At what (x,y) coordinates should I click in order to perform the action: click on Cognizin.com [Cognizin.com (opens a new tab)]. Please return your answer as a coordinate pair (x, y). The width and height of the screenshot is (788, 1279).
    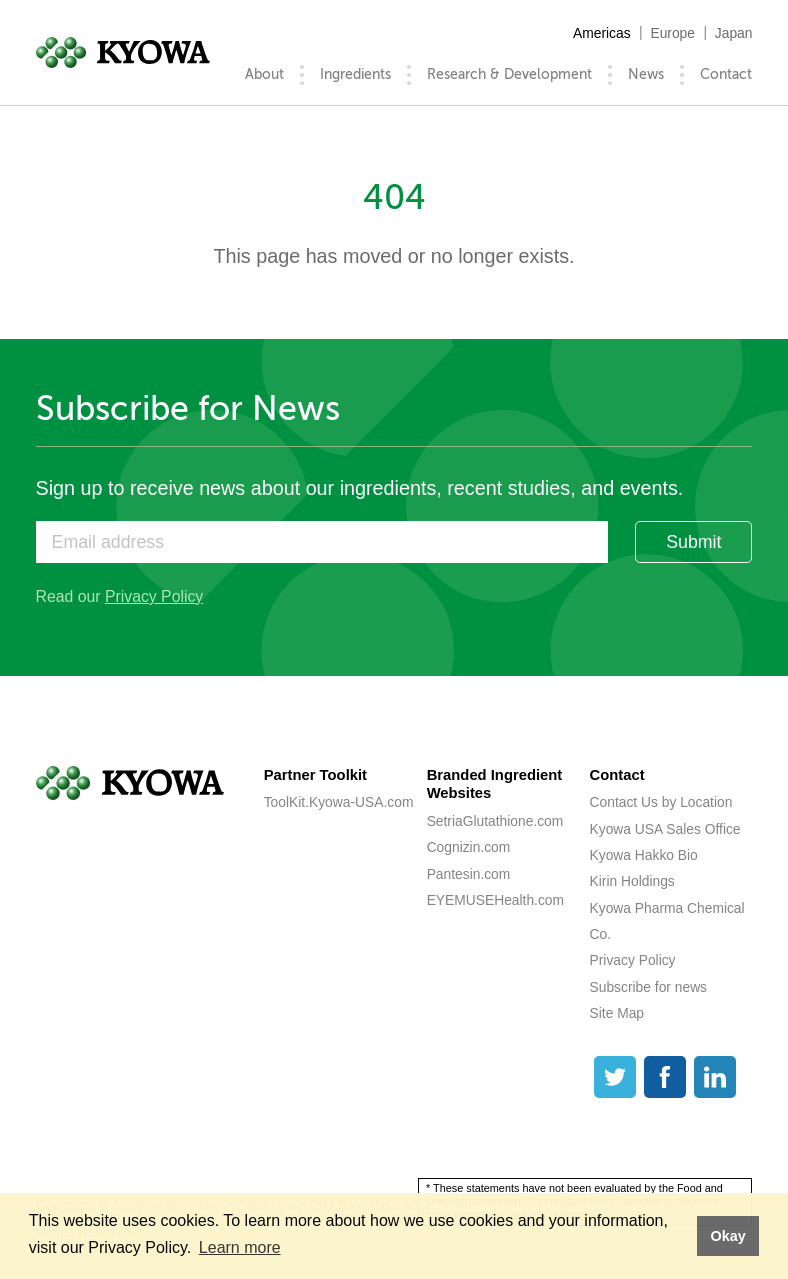
    Looking at the image, I should click on (469, 847).